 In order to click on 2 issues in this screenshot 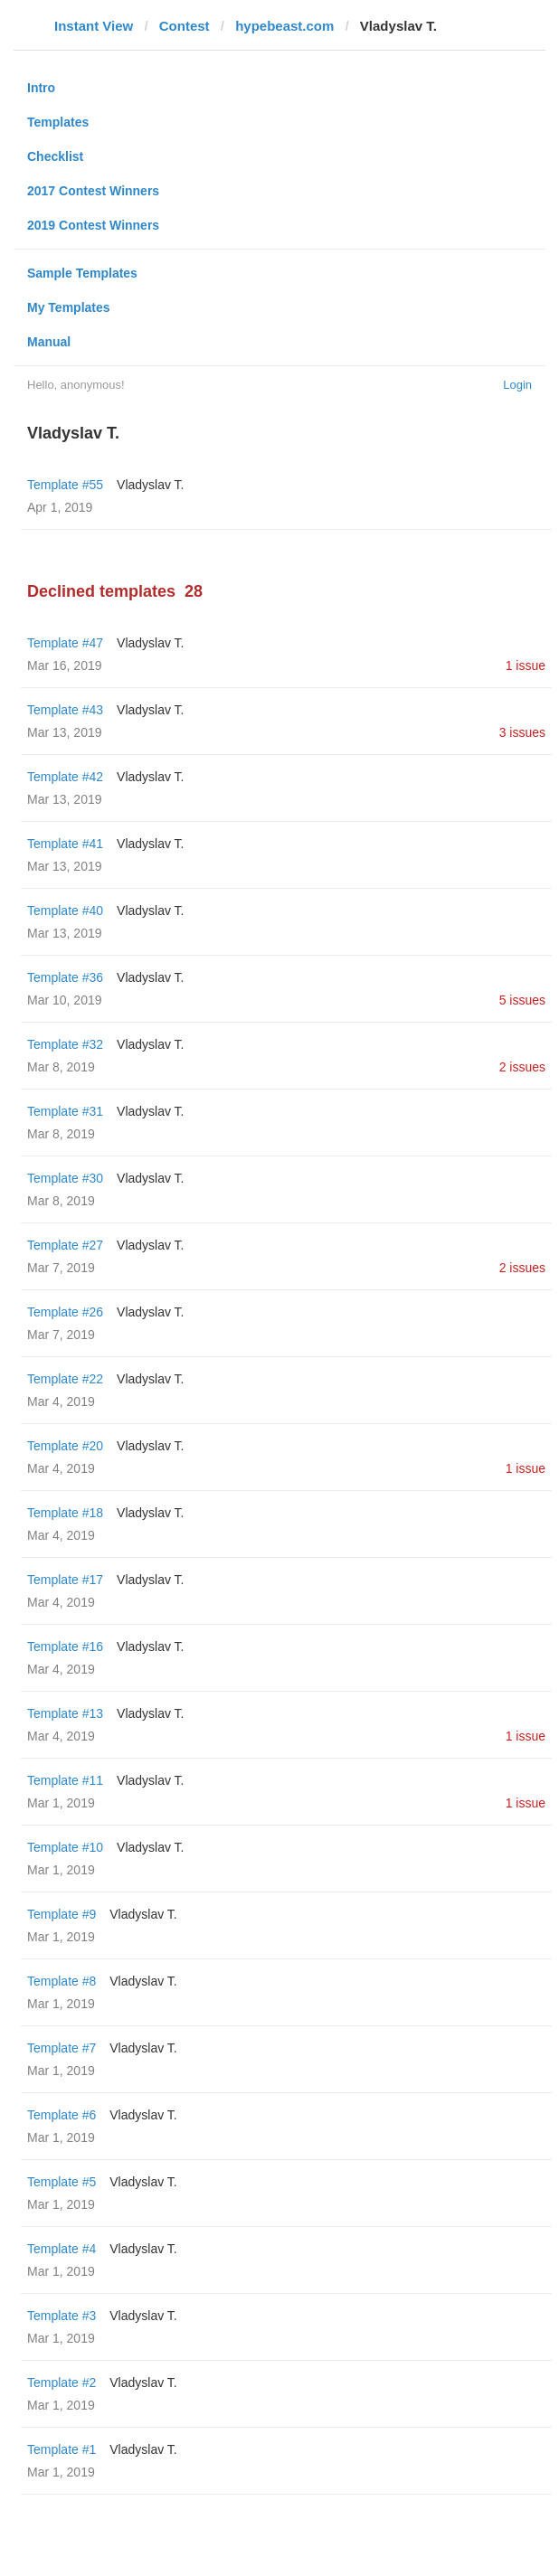, I will do `click(522, 1067)`.